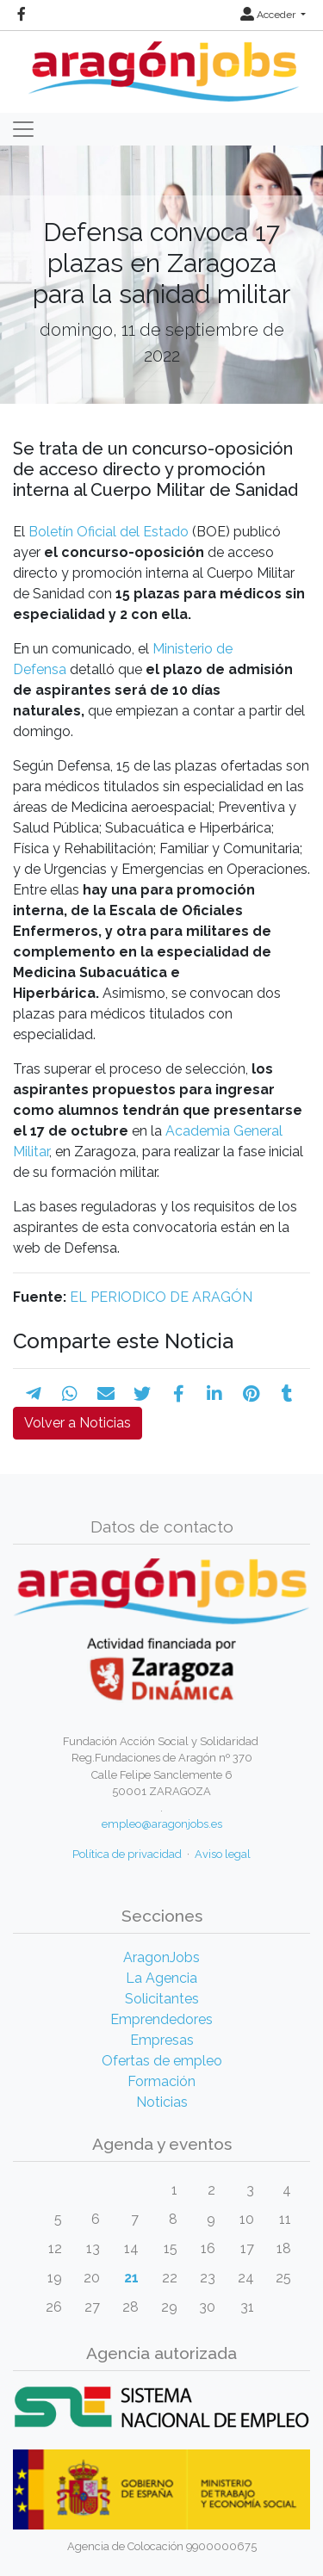 This screenshot has height=2576, width=323. What do you see at coordinates (161, 2019) in the screenshot?
I see `Emprendedores` at bounding box center [161, 2019].